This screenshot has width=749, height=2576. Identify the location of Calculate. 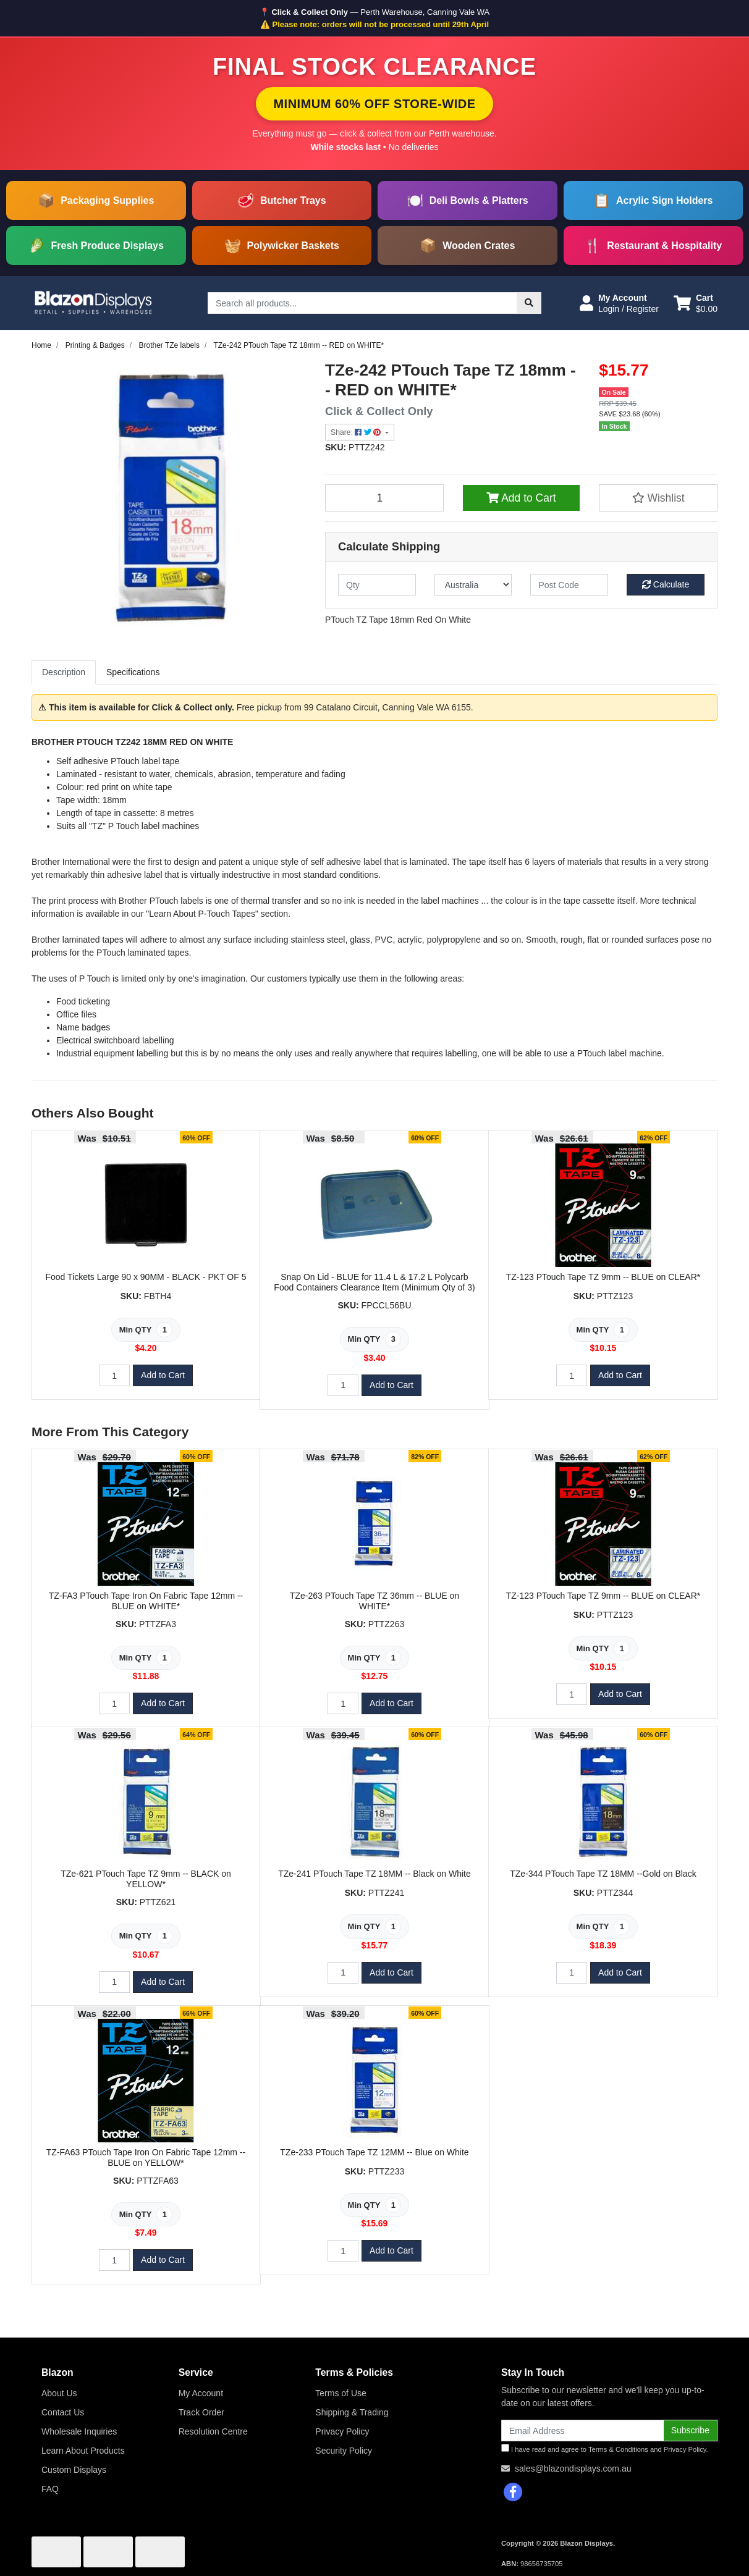
(665, 584).